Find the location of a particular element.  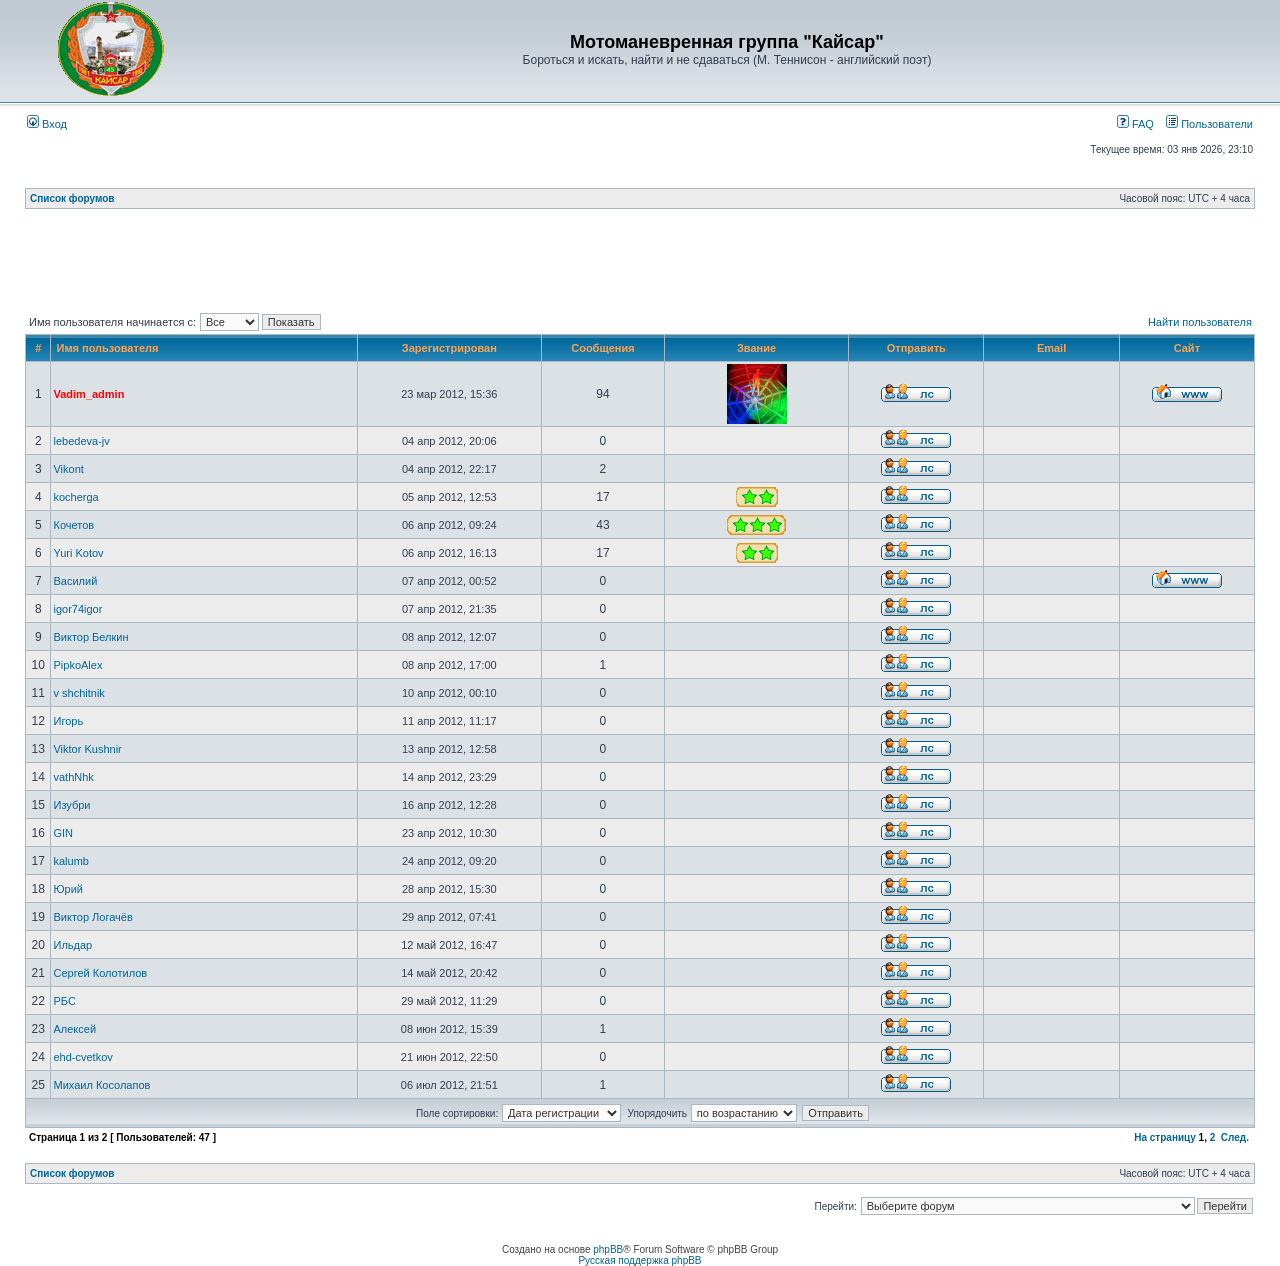

Михаил Косолапов is located at coordinates (101, 1085).